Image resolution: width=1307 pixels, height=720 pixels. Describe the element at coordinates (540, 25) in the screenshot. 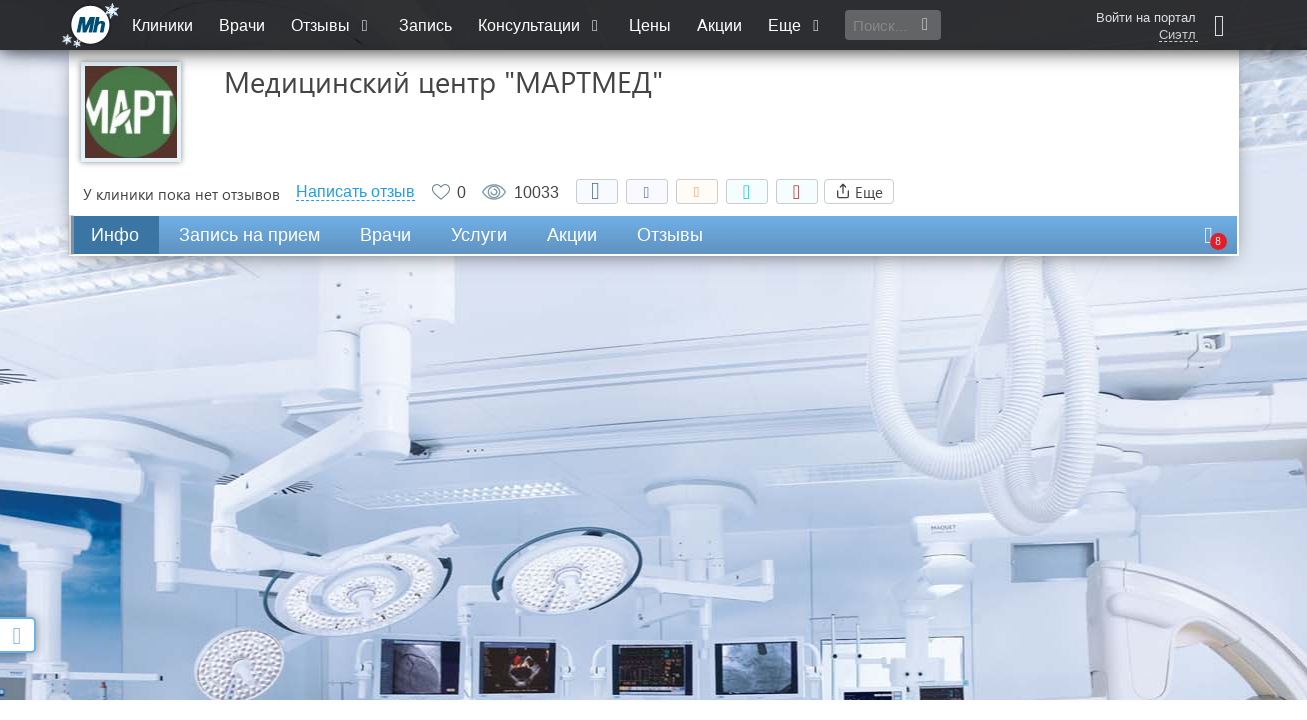

I see `Консультации` at that location.